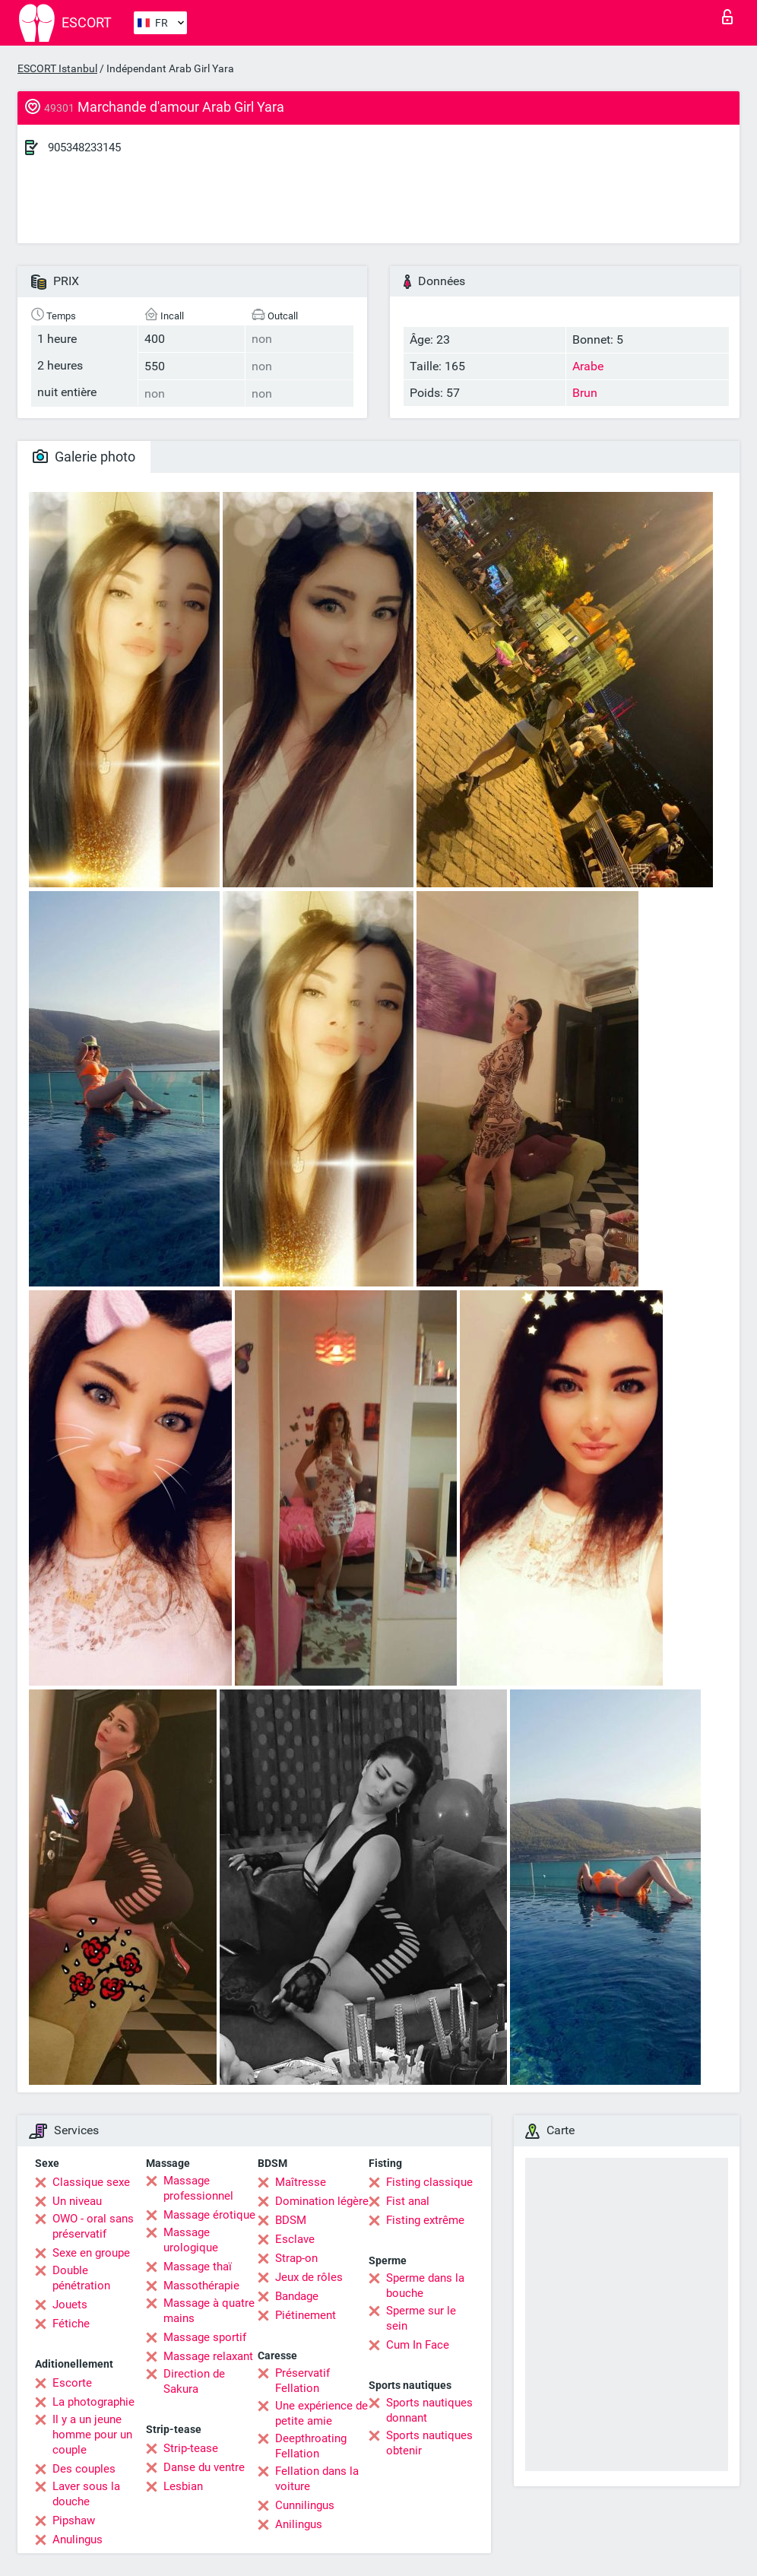 This screenshot has width=757, height=2576. Describe the element at coordinates (421, 2318) in the screenshot. I see `Sperme sur le sein` at that location.